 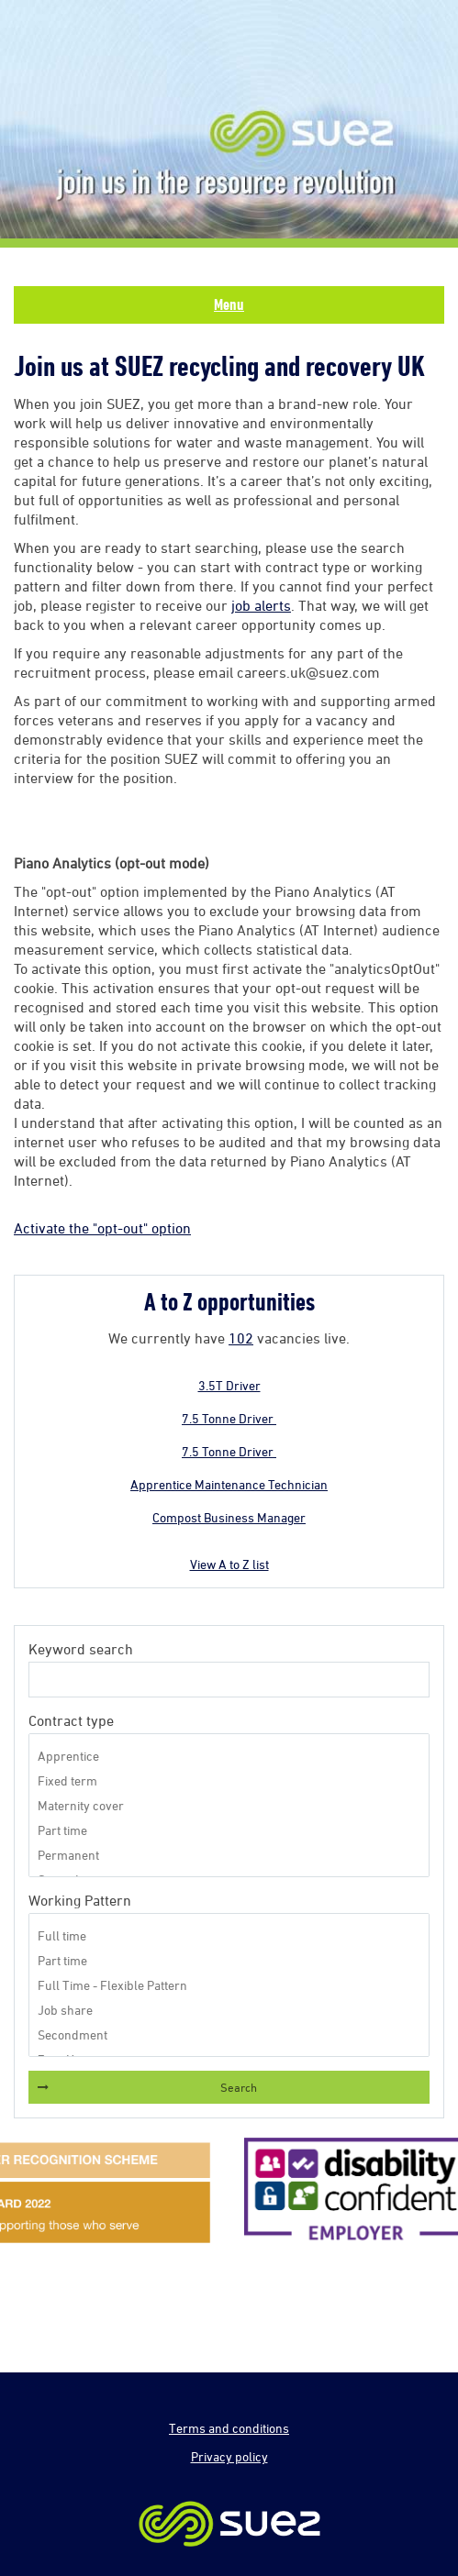 I want to click on Full time, so click(x=228, y=1935).